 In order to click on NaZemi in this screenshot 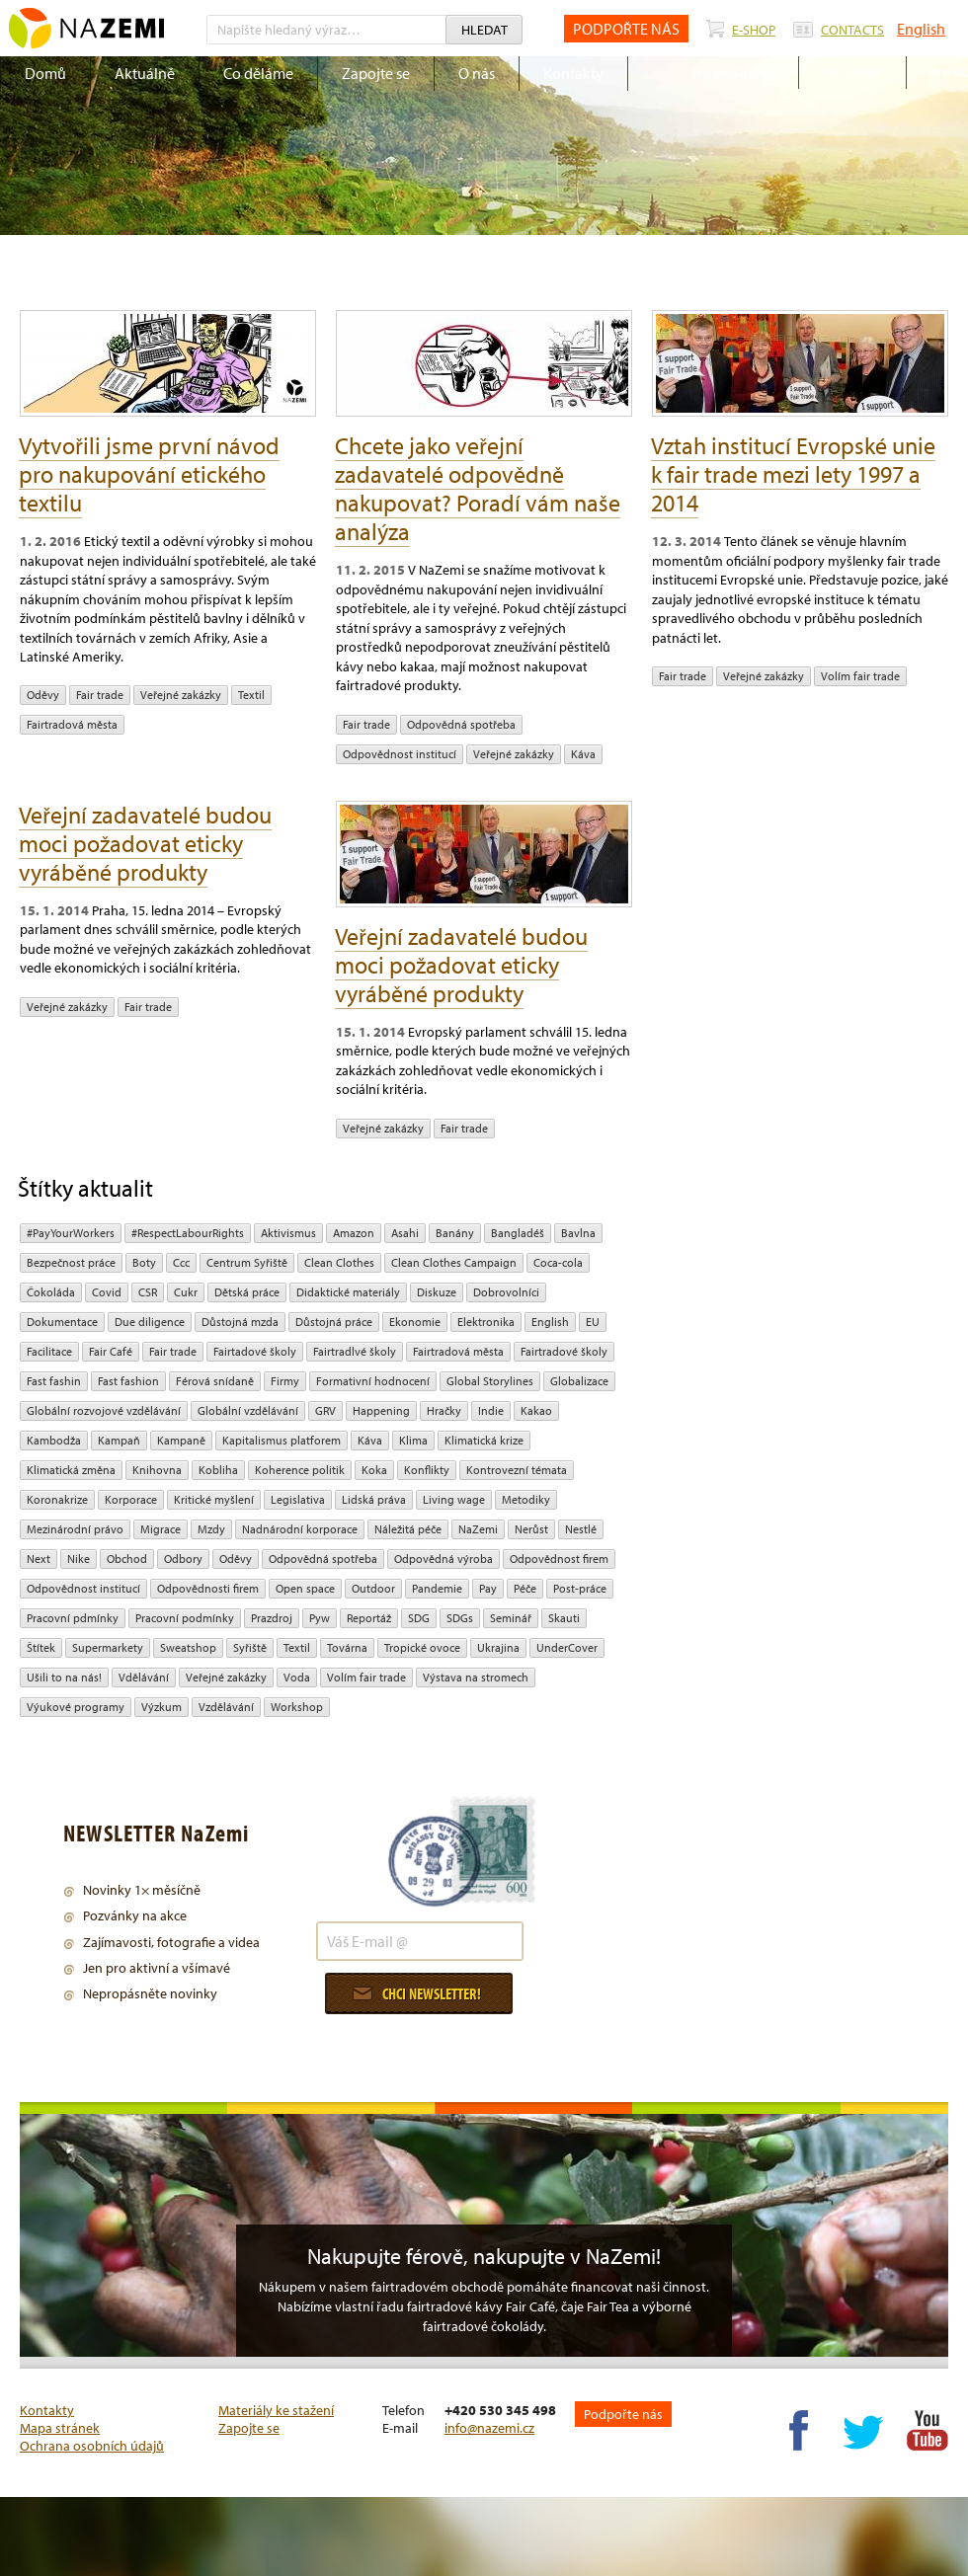, I will do `click(478, 1529)`.